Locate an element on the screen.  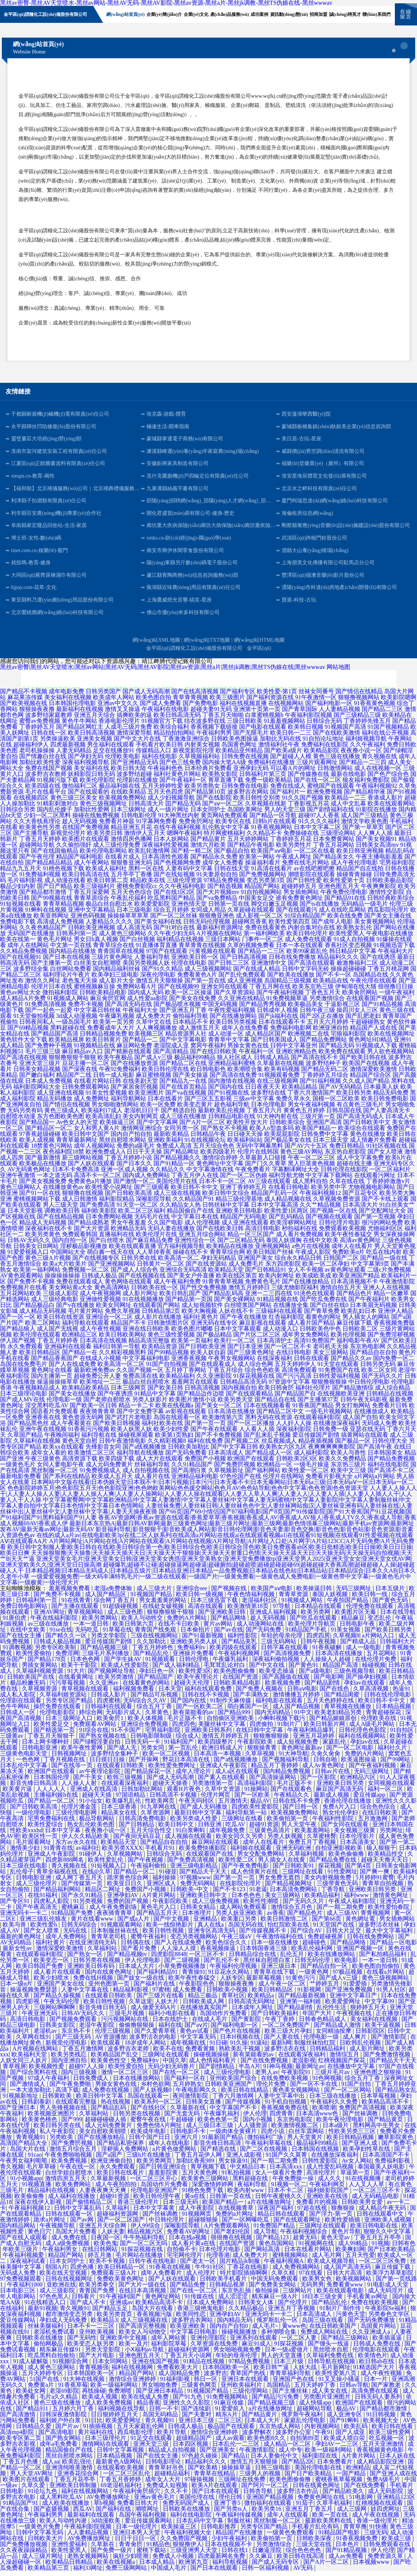
久草蜜桃臀 is located at coordinates (321, 1841).